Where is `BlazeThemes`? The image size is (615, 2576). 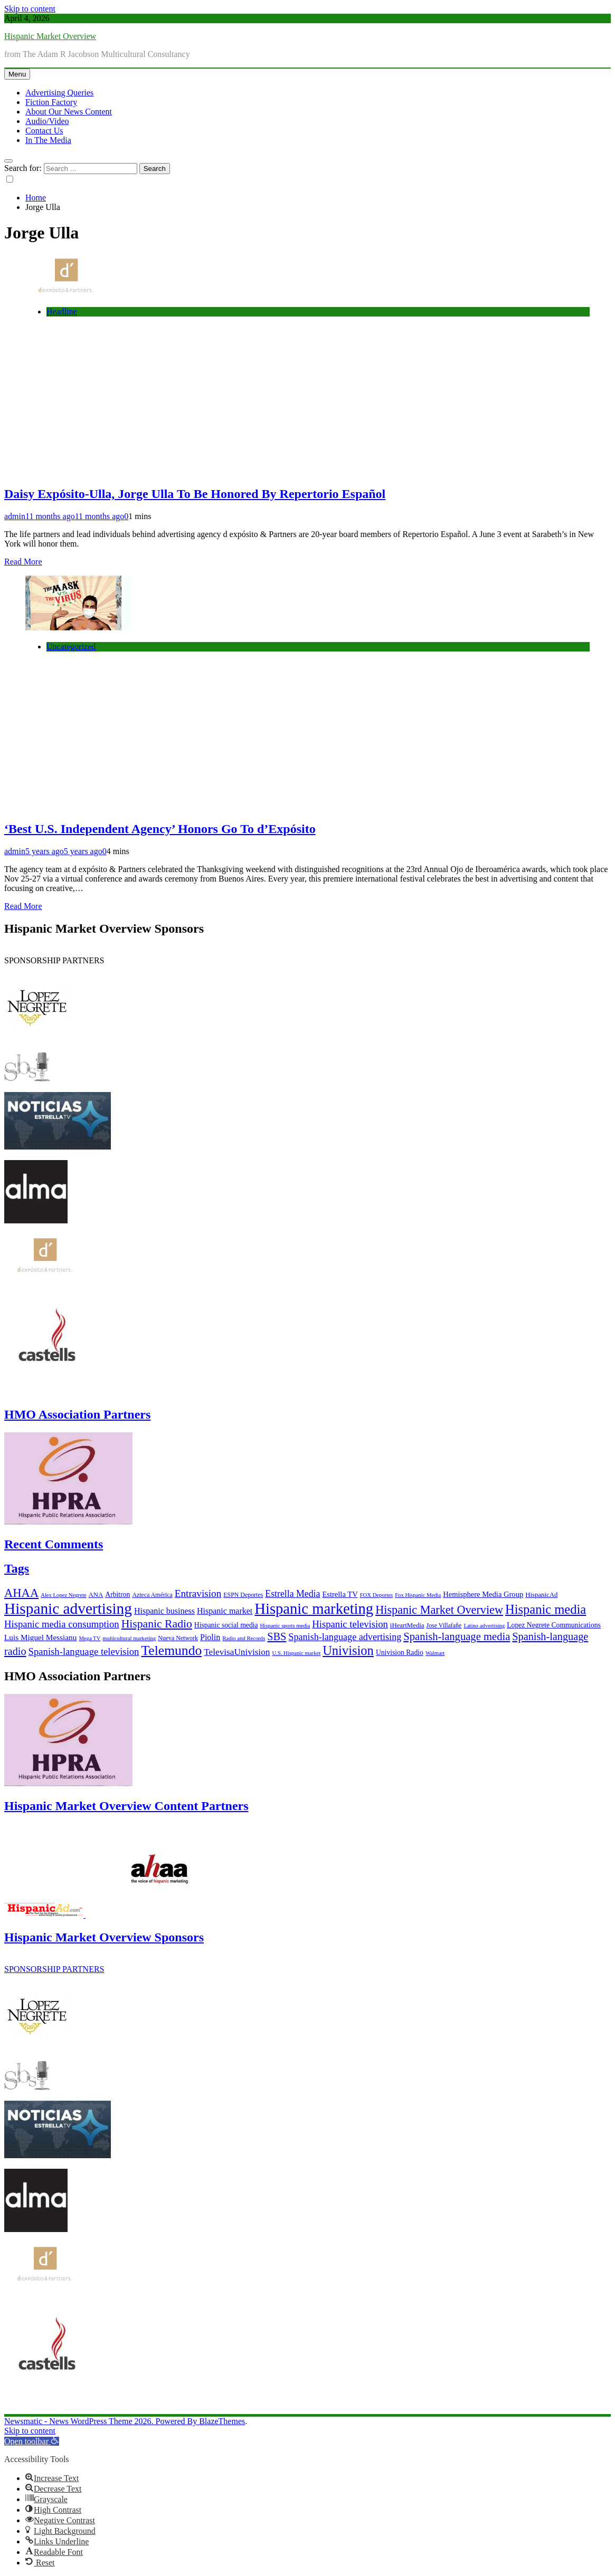
BlazeThemes is located at coordinates (222, 2421).